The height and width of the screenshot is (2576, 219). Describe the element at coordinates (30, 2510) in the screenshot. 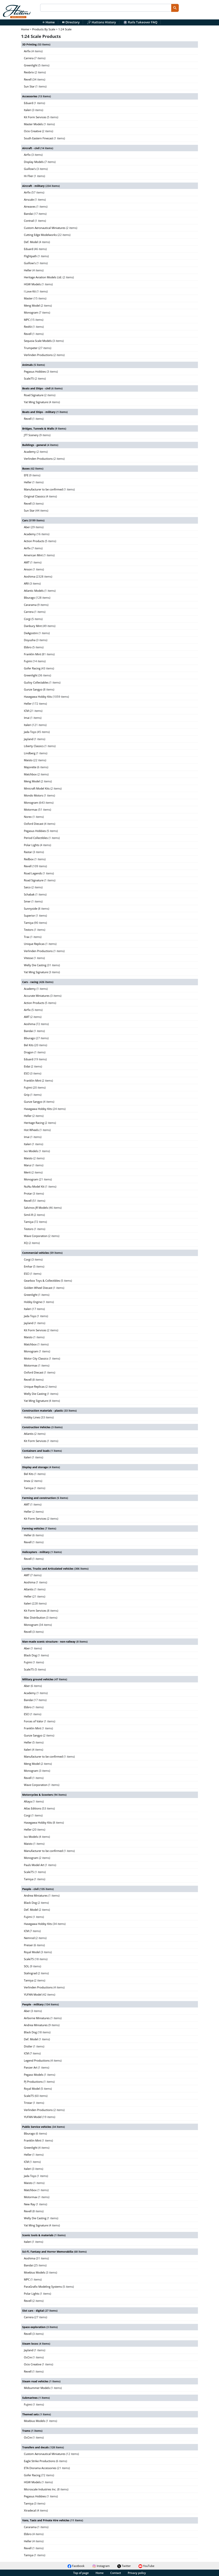

I see `Xtradecal` at that location.